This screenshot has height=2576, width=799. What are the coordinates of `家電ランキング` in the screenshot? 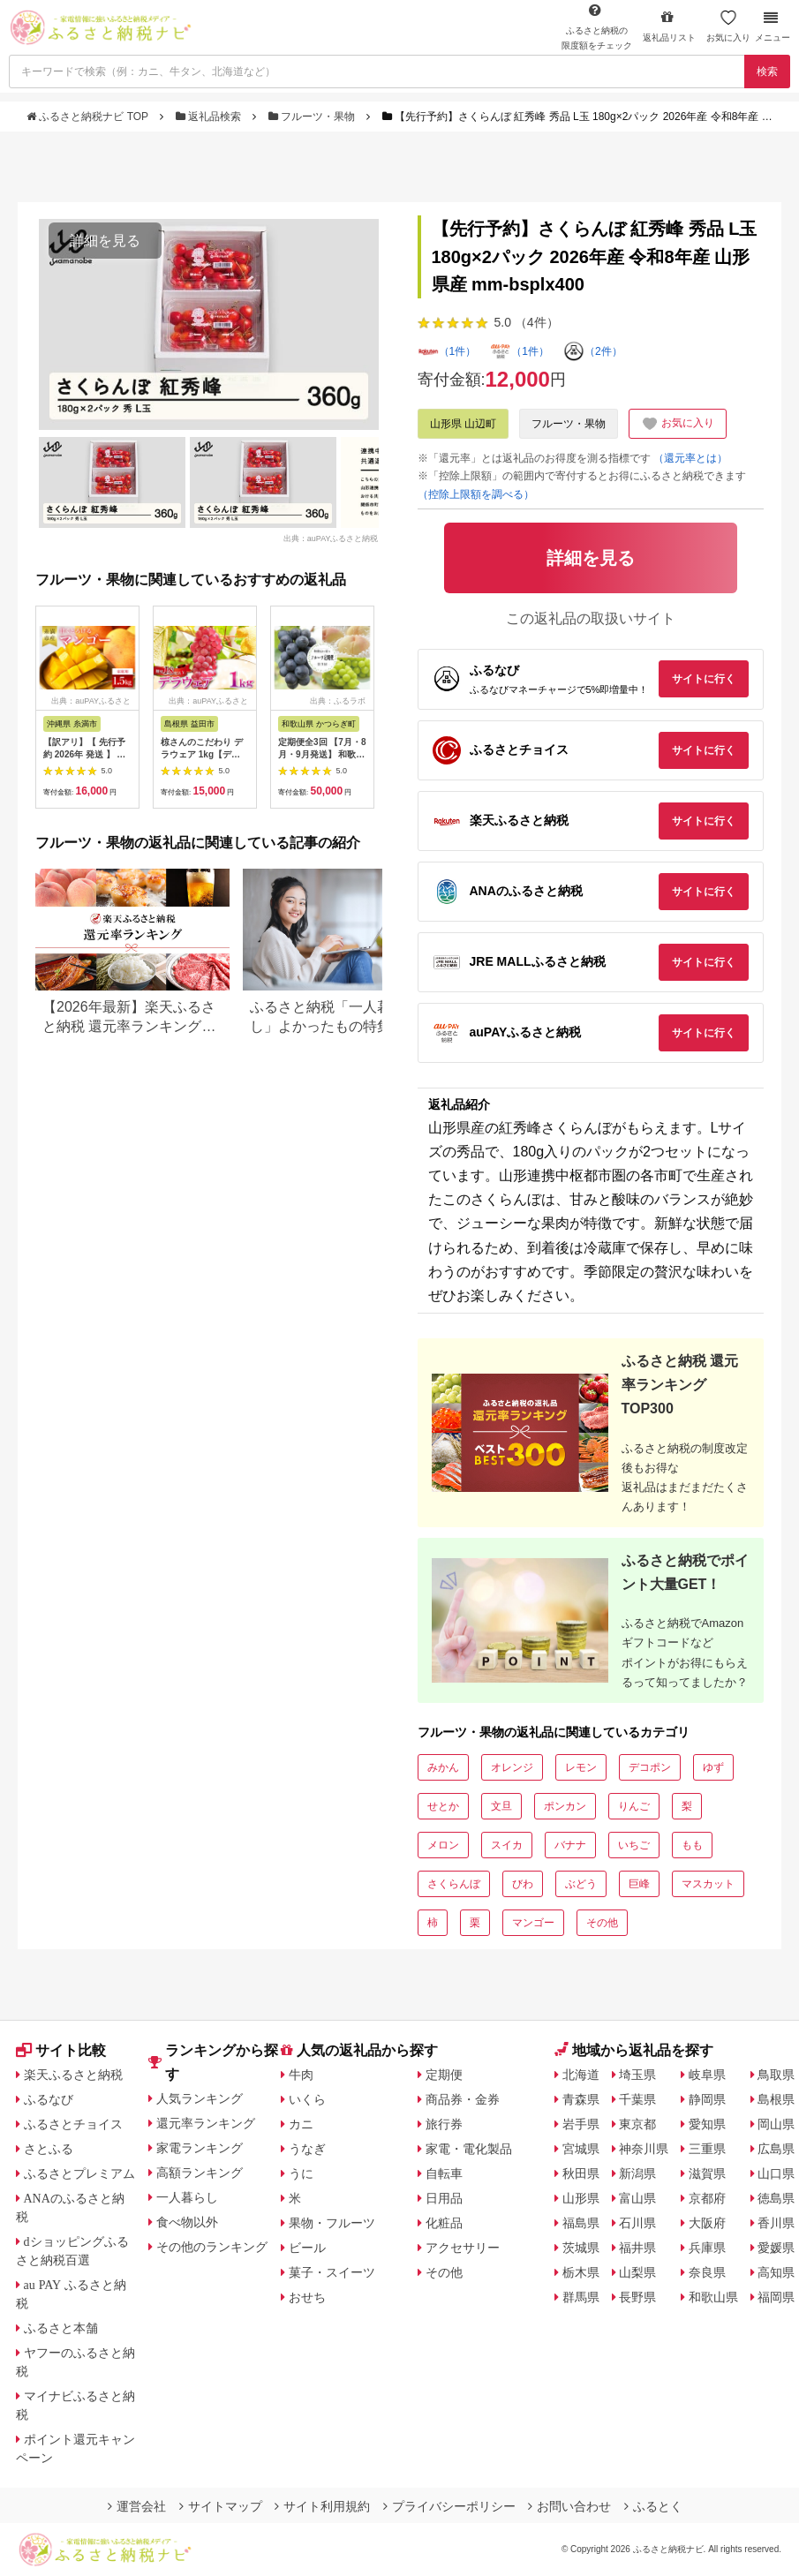 It's located at (199, 2148).